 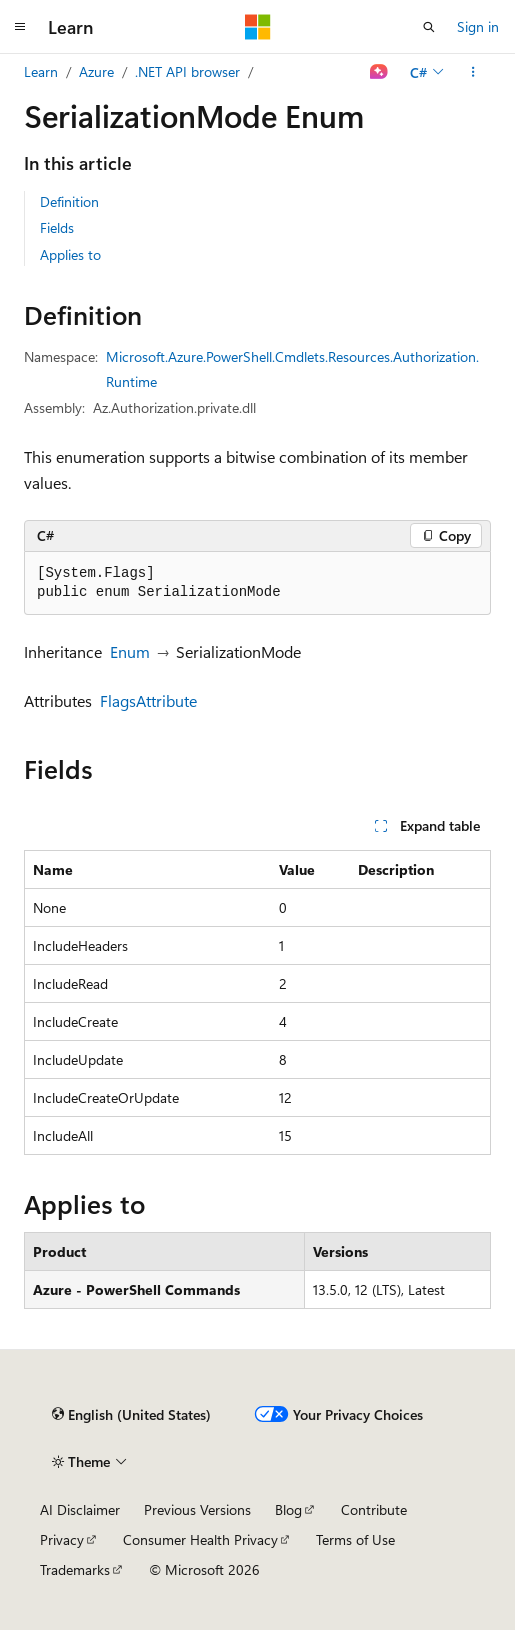 I want to click on Enum, so click(x=130, y=651).